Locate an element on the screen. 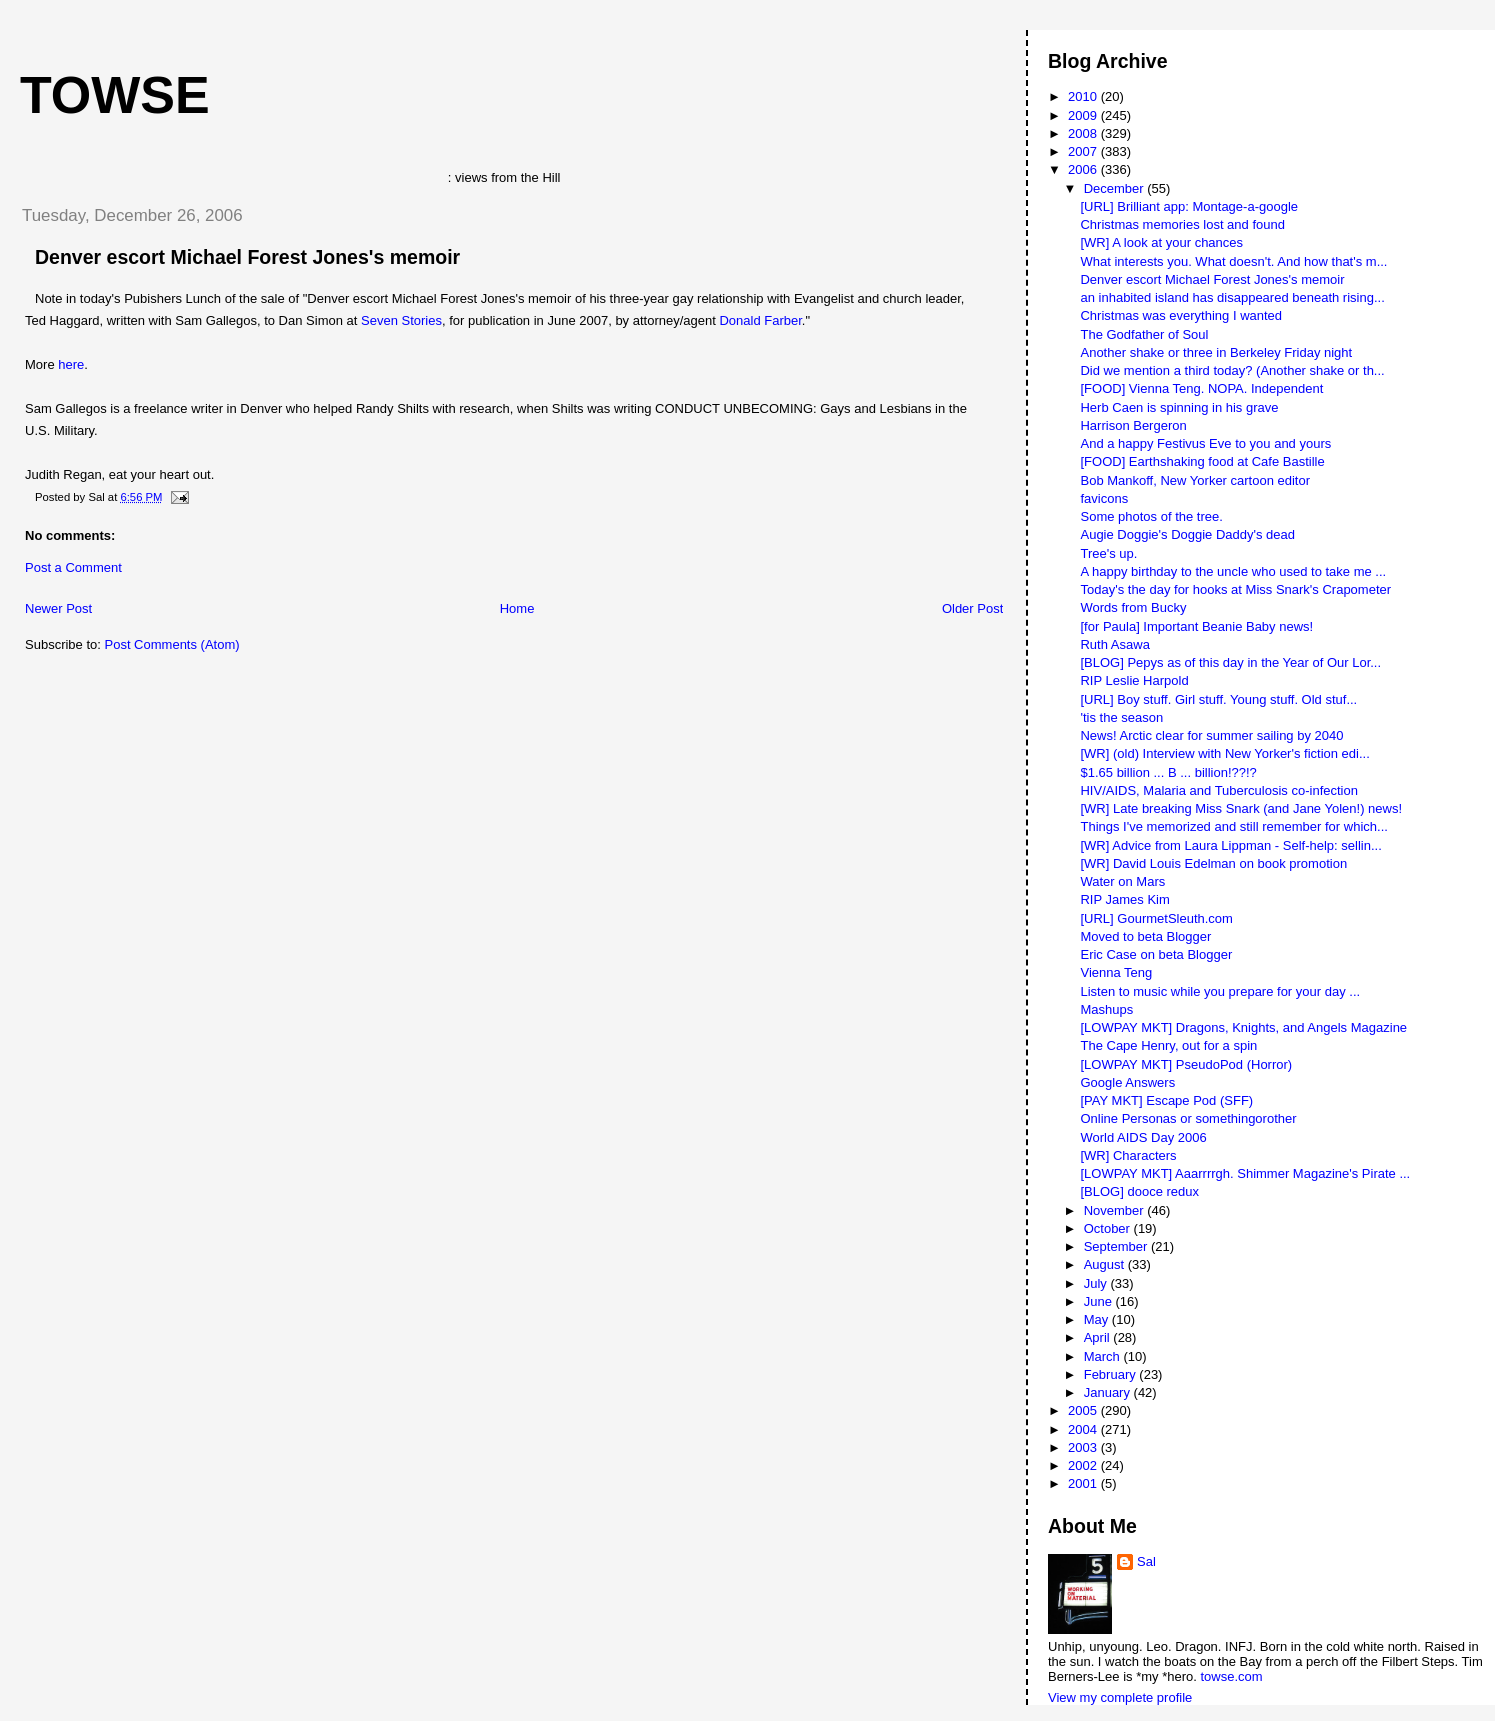  May is located at coordinates (1098, 1319).